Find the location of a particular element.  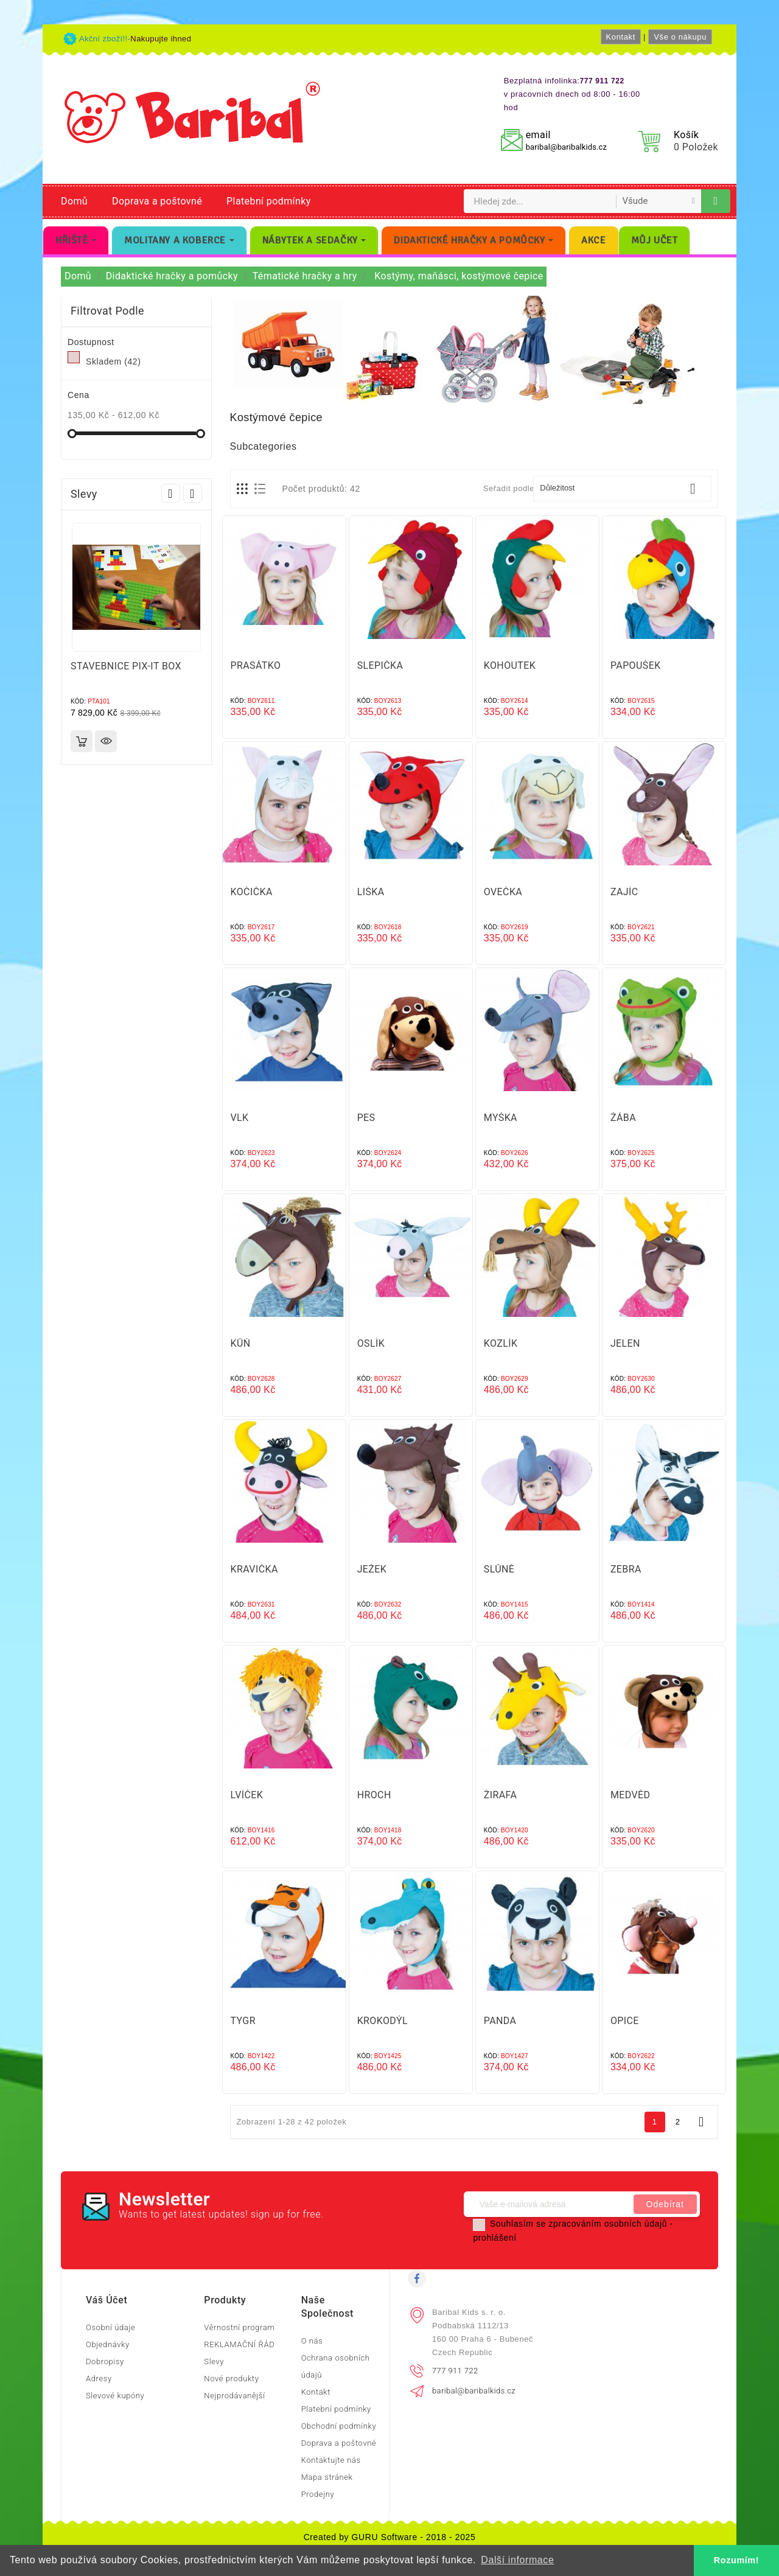

baribal@baribalkids.cz is located at coordinates (566, 147).